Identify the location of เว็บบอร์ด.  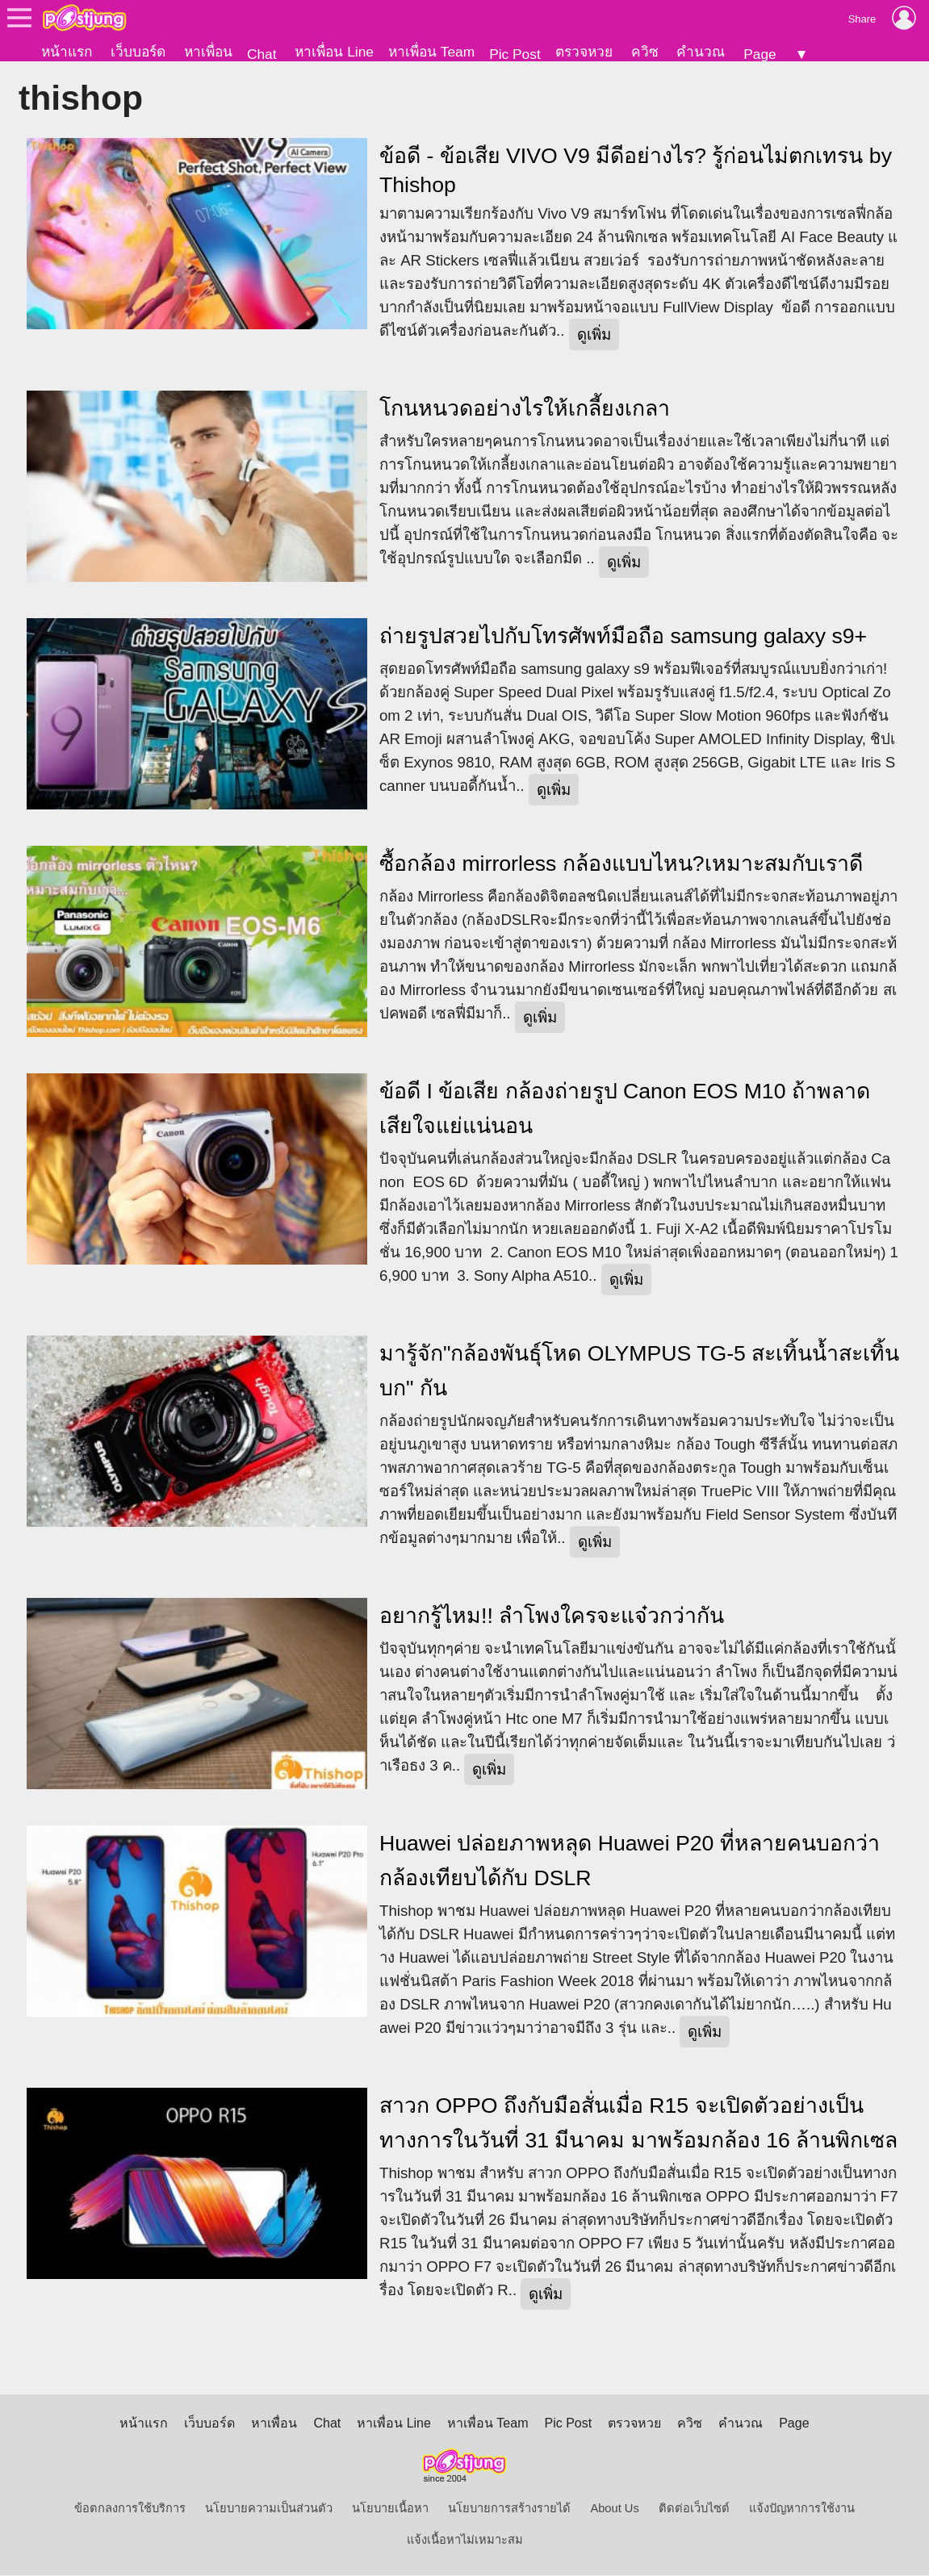
(138, 52).